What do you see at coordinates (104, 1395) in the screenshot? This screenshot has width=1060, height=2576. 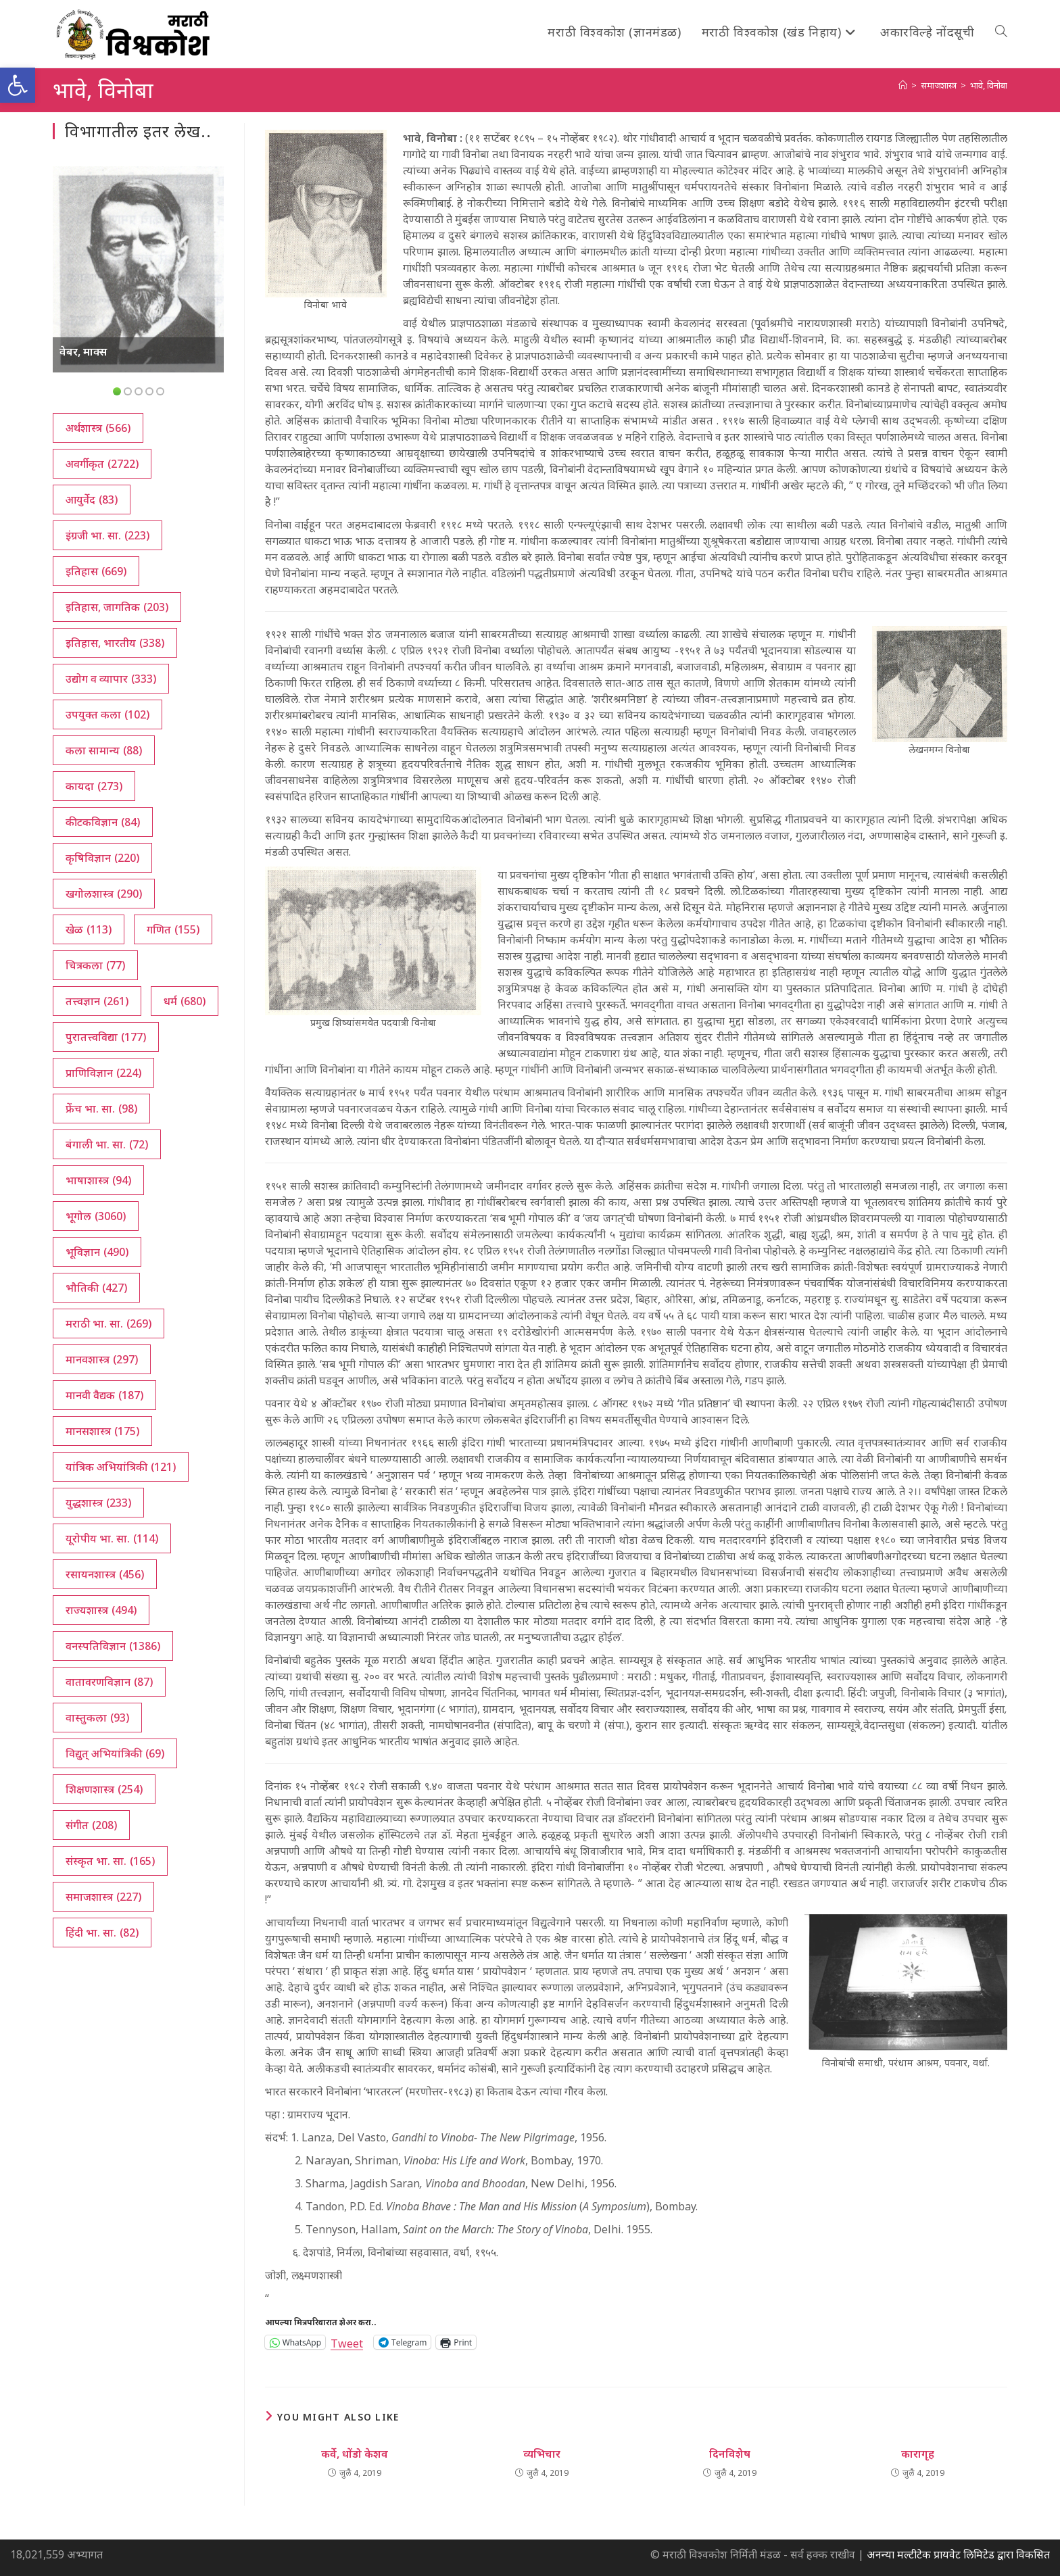 I see `मानवी वैद्यक [मानवी वैद्यक (187 आयटम्स)]` at bounding box center [104, 1395].